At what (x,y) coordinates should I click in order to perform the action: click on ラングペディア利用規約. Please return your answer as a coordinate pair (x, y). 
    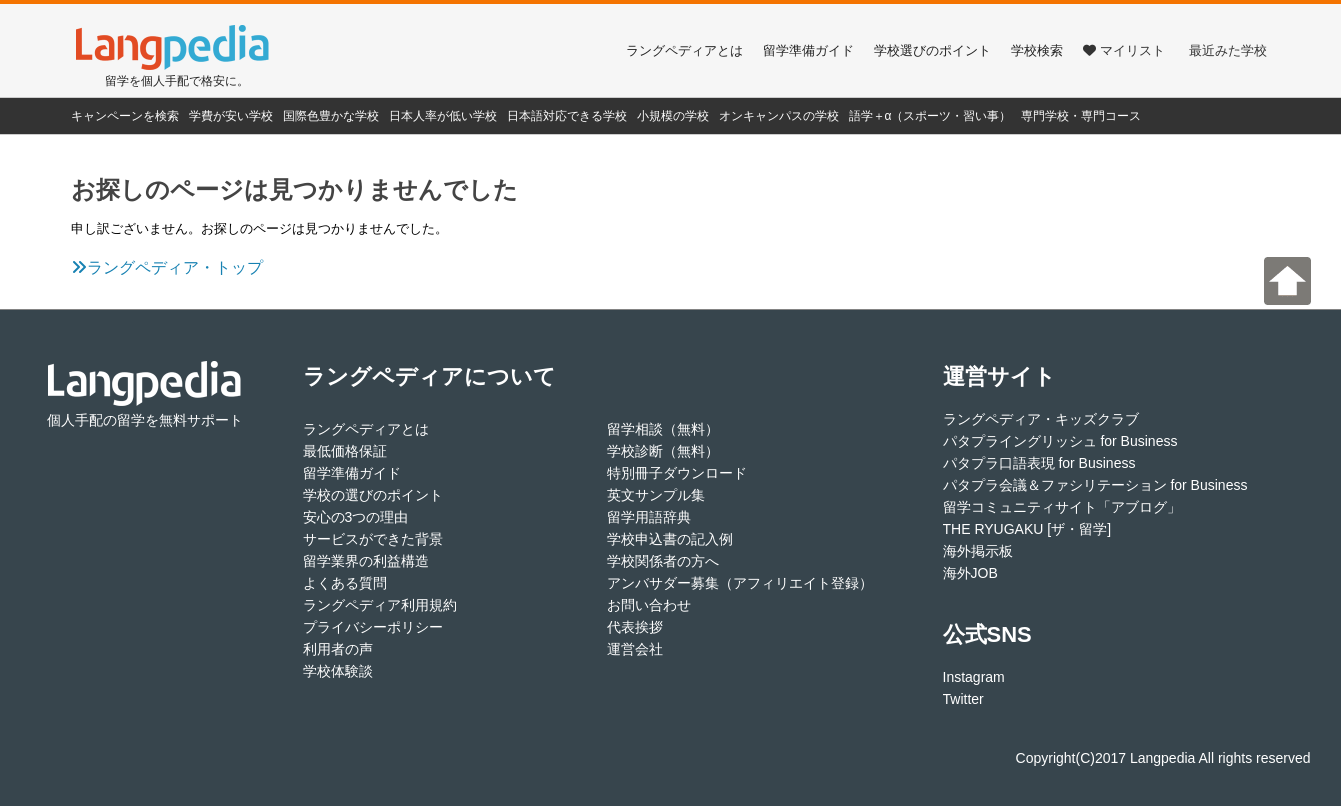
    Looking at the image, I should click on (380, 605).